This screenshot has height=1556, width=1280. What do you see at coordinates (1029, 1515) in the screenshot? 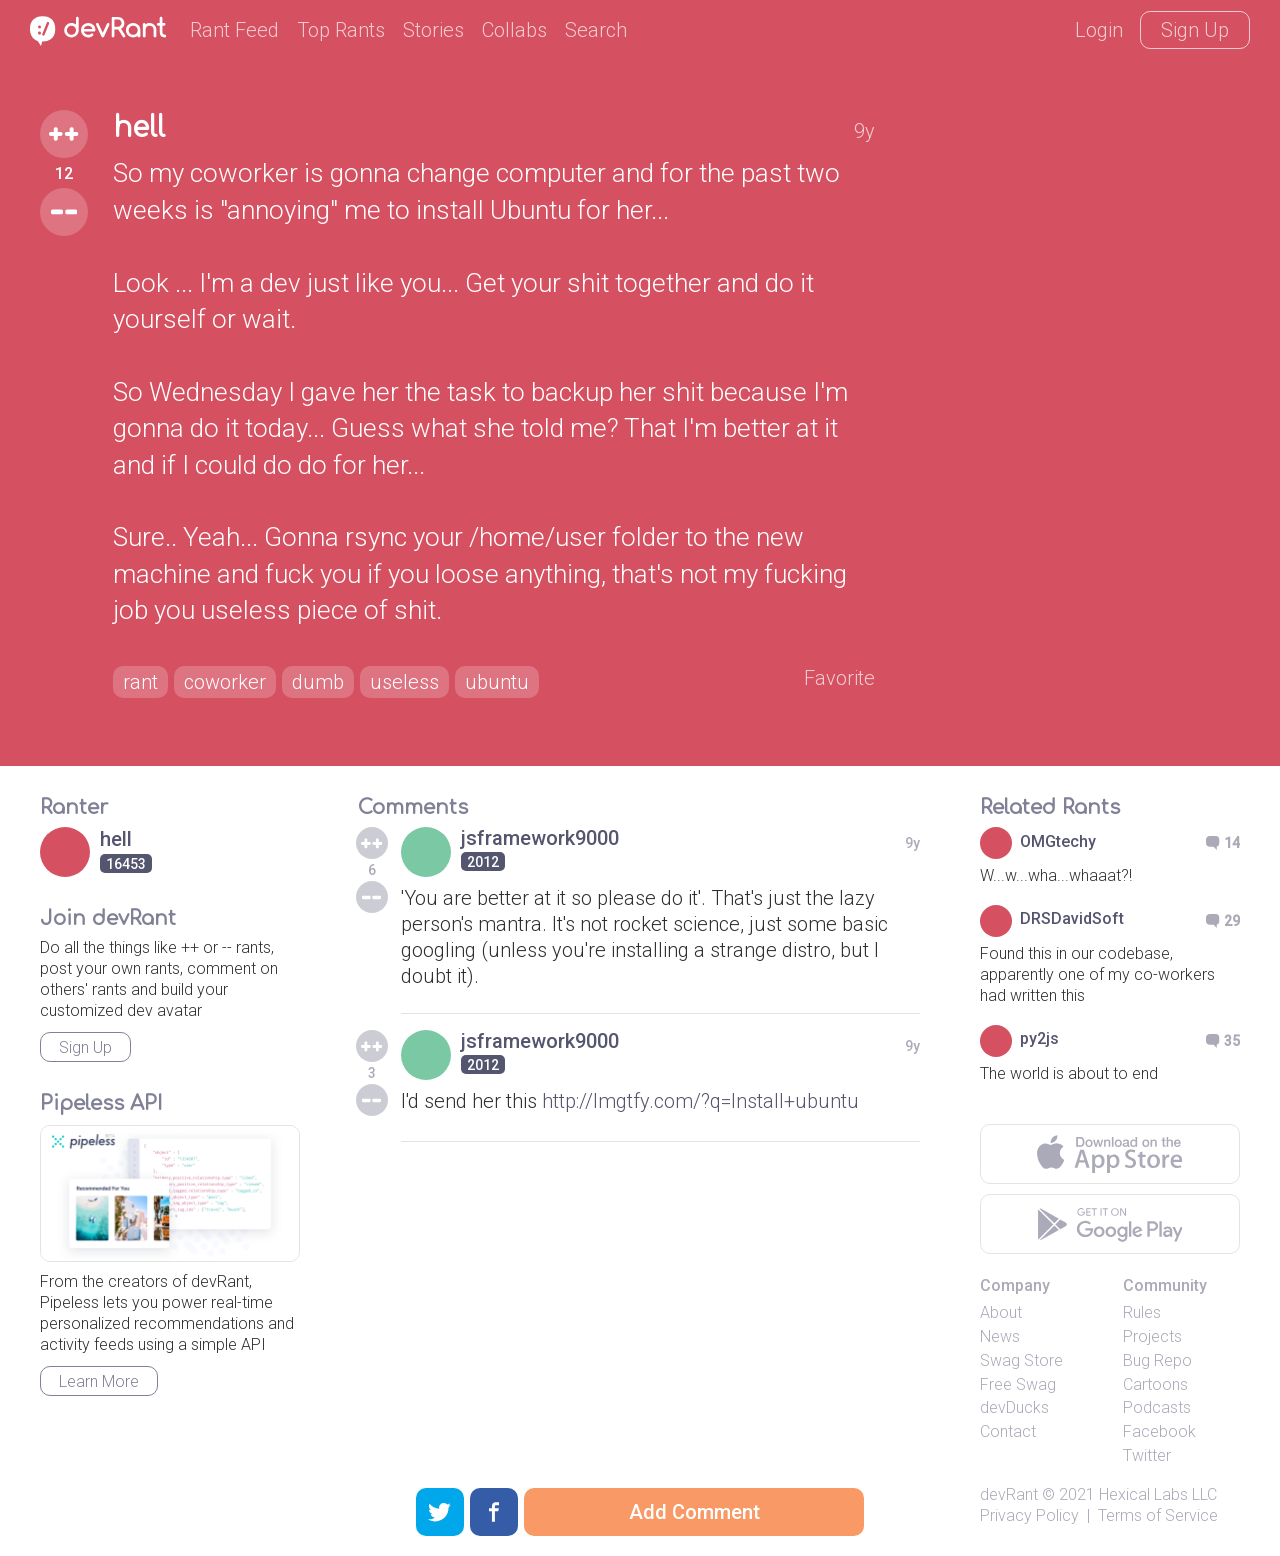
I see `Privacy Policy` at bounding box center [1029, 1515].